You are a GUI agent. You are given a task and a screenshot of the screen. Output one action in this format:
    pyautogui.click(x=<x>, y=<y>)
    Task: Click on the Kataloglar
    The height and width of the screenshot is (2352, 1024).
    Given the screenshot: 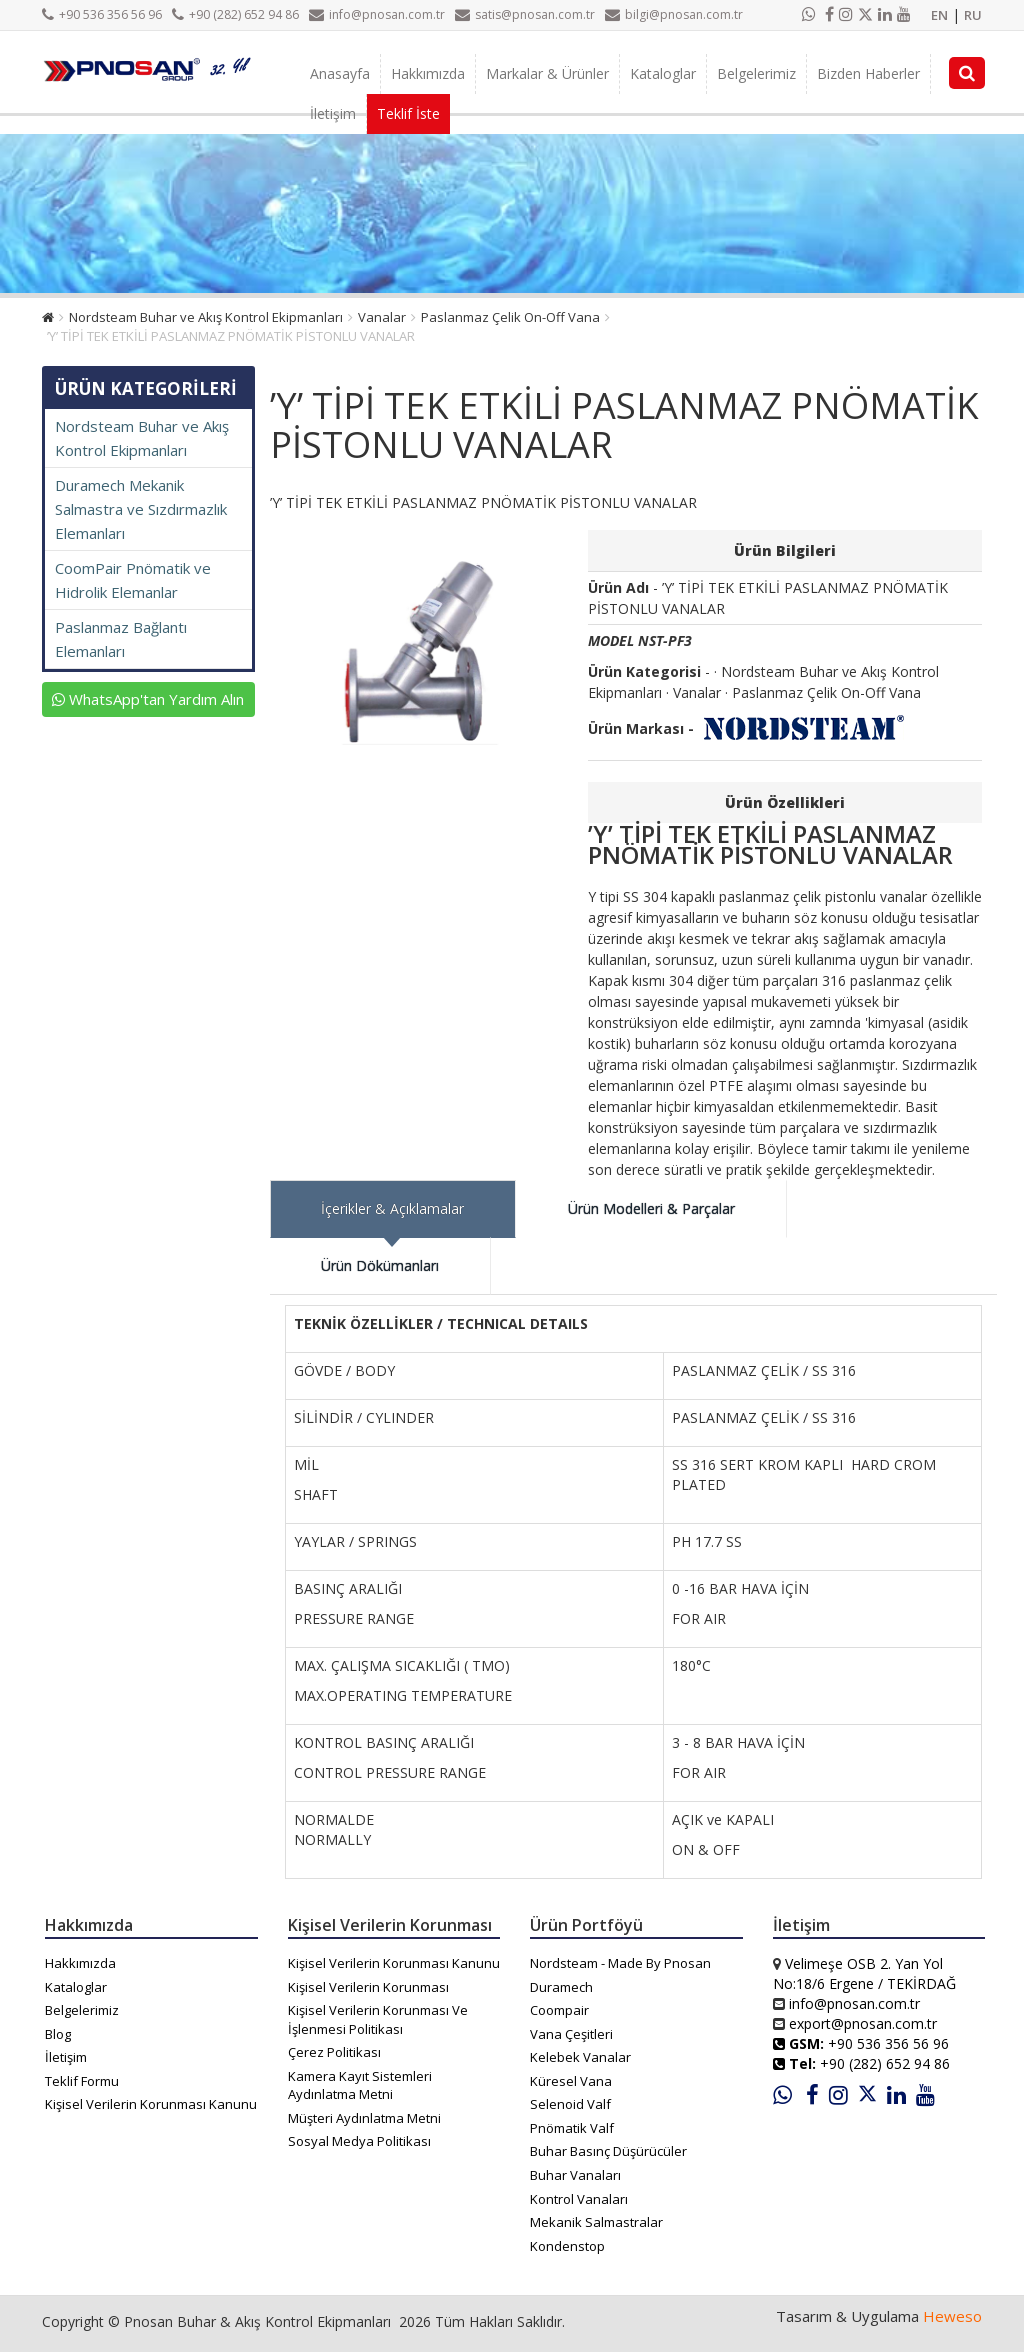 What is the action you would take?
    pyautogui.click(x=663, y=73)
    